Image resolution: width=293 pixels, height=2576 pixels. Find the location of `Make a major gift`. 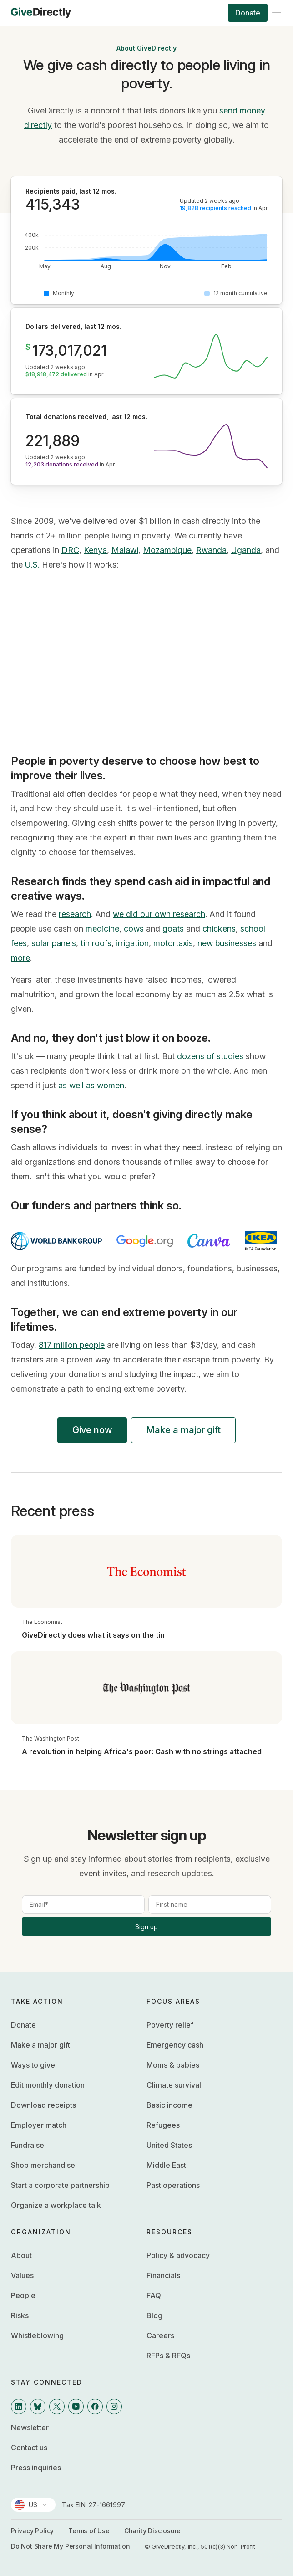

Make a major gift is located at coordinates (183, 1429).